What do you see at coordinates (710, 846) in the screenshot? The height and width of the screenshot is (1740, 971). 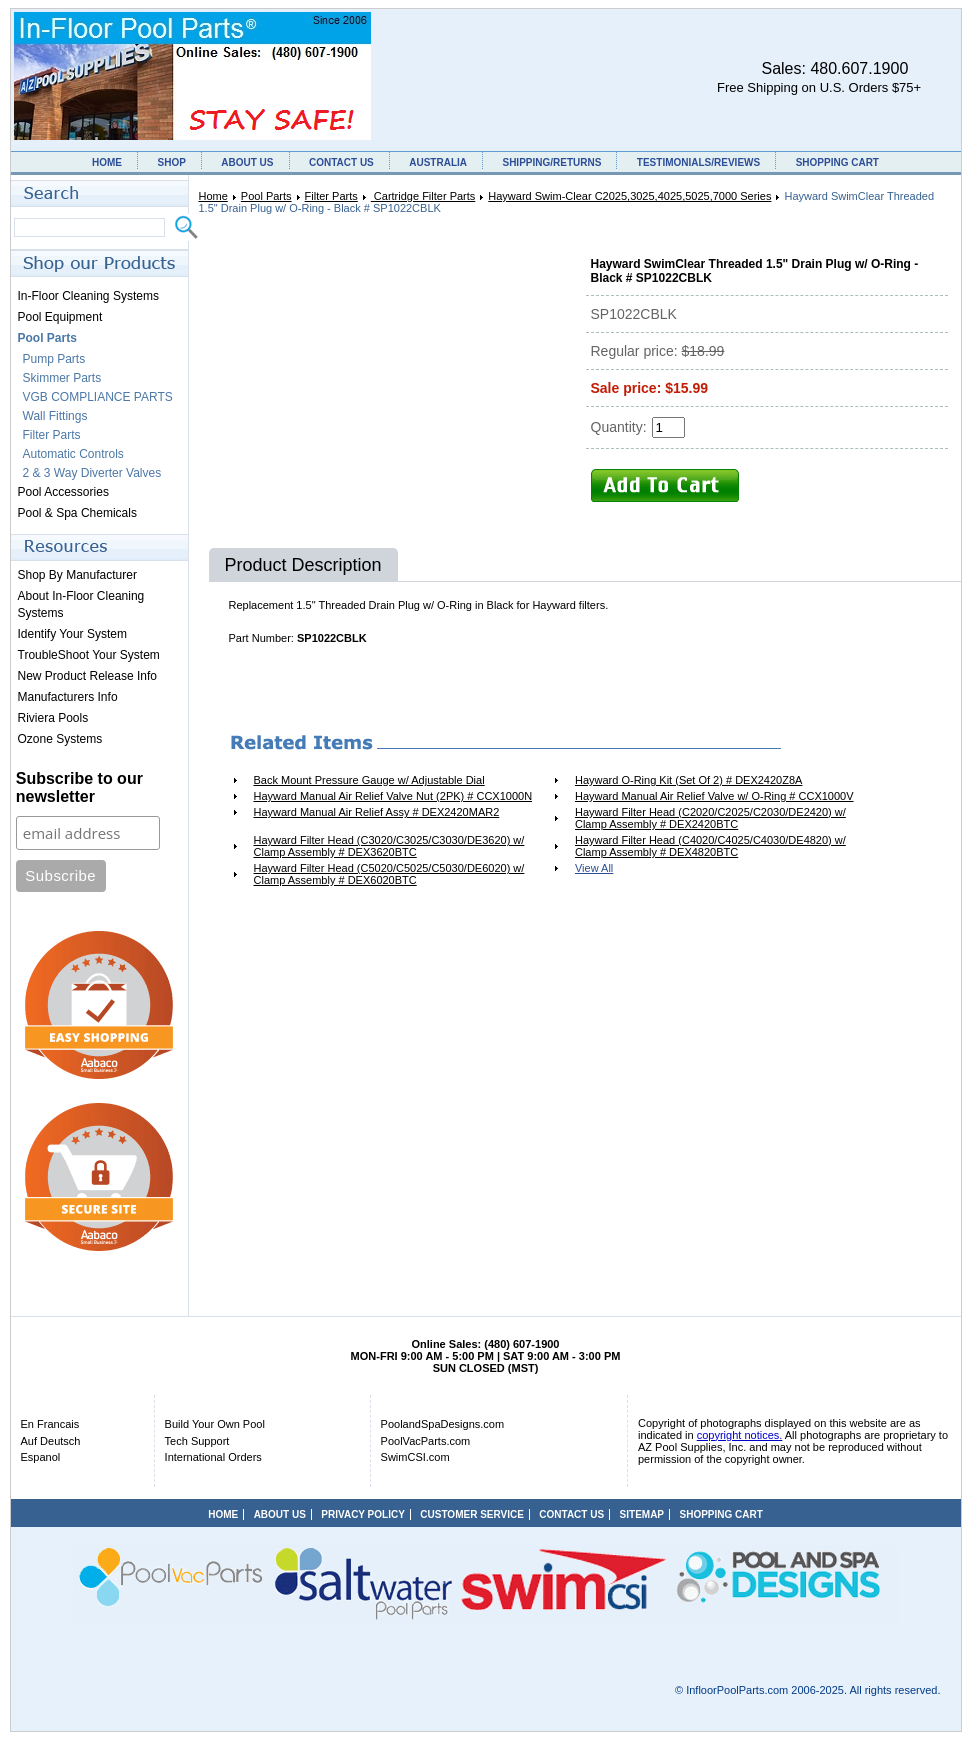 I see `Hayward Filter Head (C4020/C4025/C4030/DE4820) w/ Clamp Assembly # DEX4820BTC` at bounding box center [710, 846].